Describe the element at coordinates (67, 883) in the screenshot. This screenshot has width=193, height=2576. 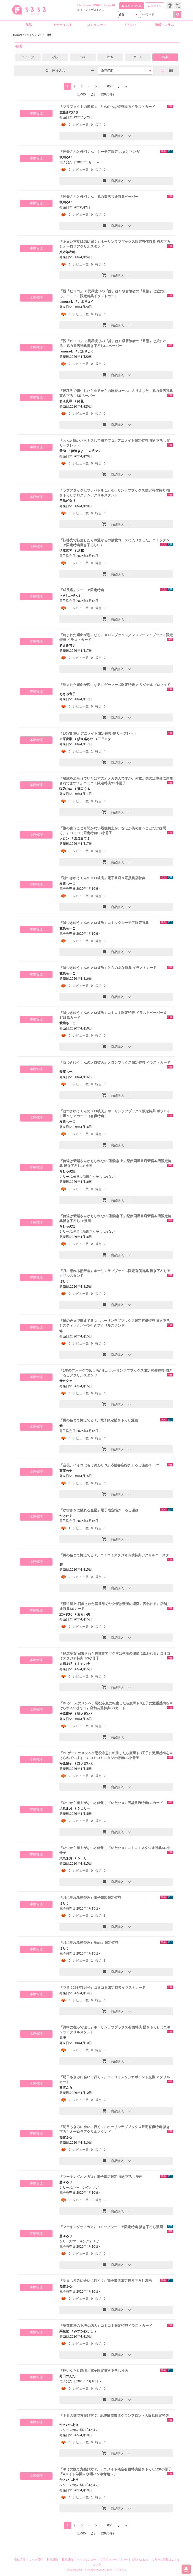
I see `愛葉もーこ` at that location.